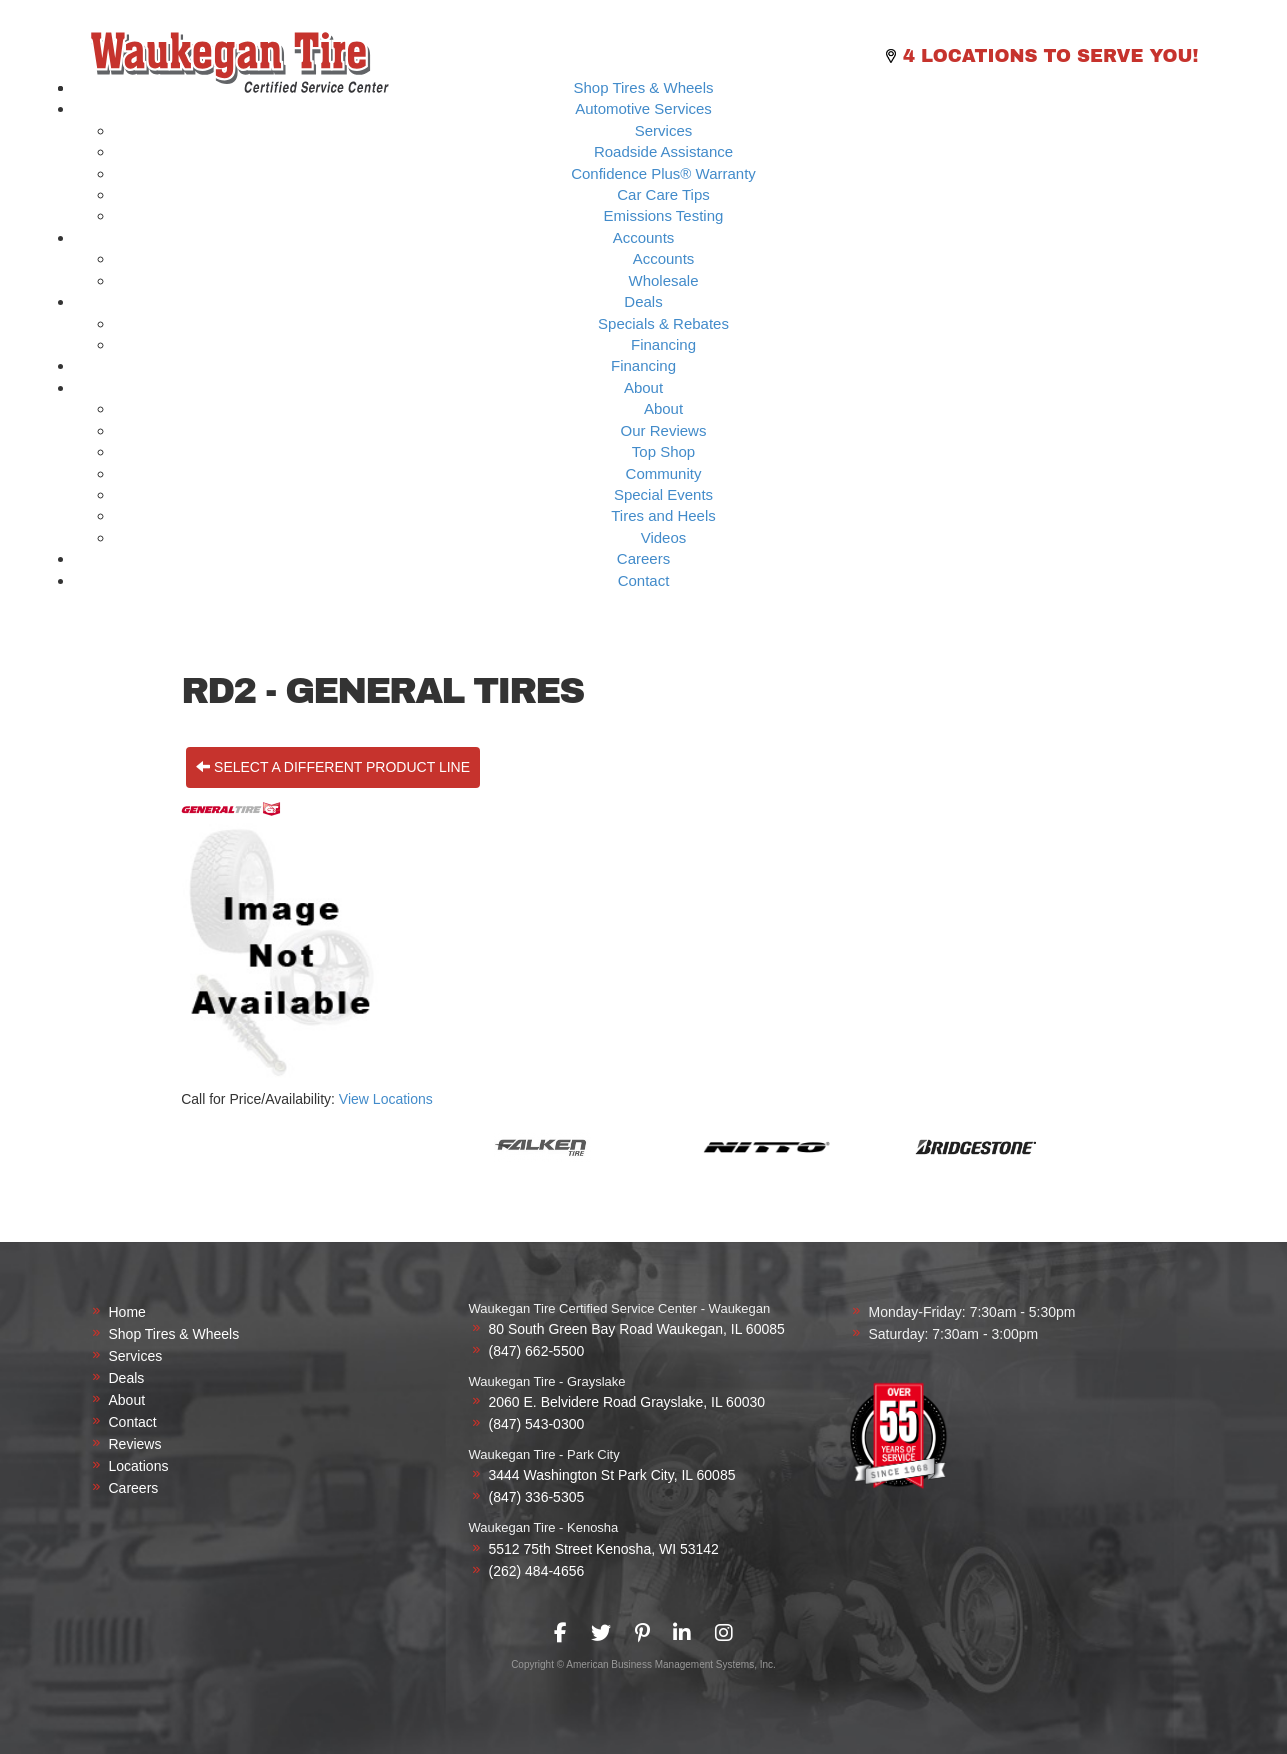  I want to click on Car Care Tips, so click(663, 194).